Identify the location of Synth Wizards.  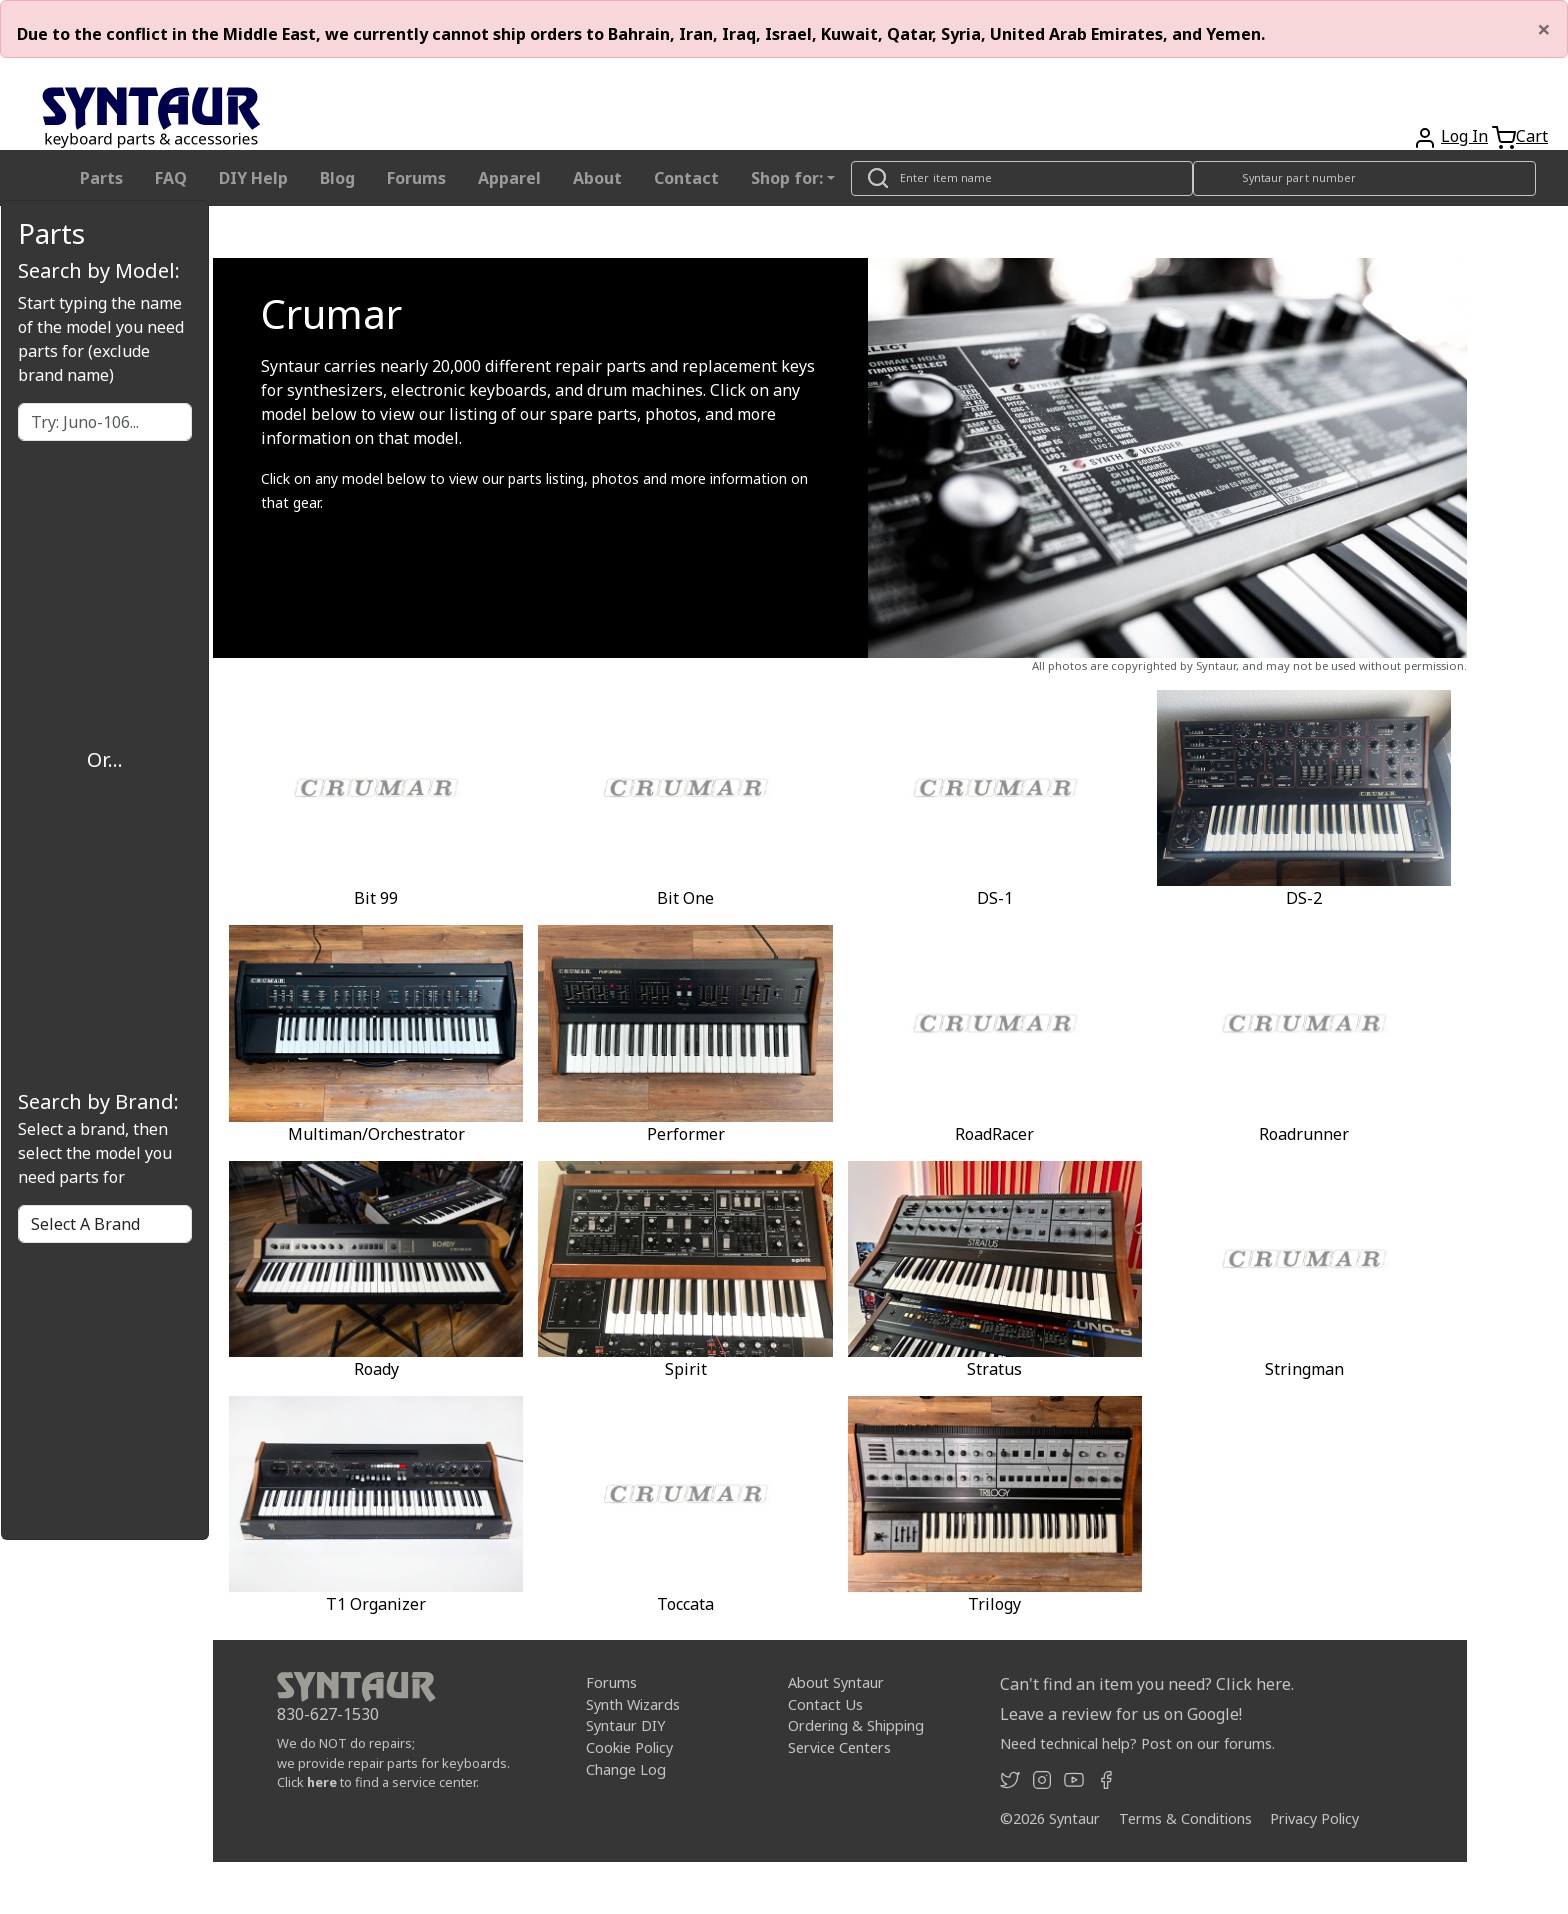
(633, 1704).